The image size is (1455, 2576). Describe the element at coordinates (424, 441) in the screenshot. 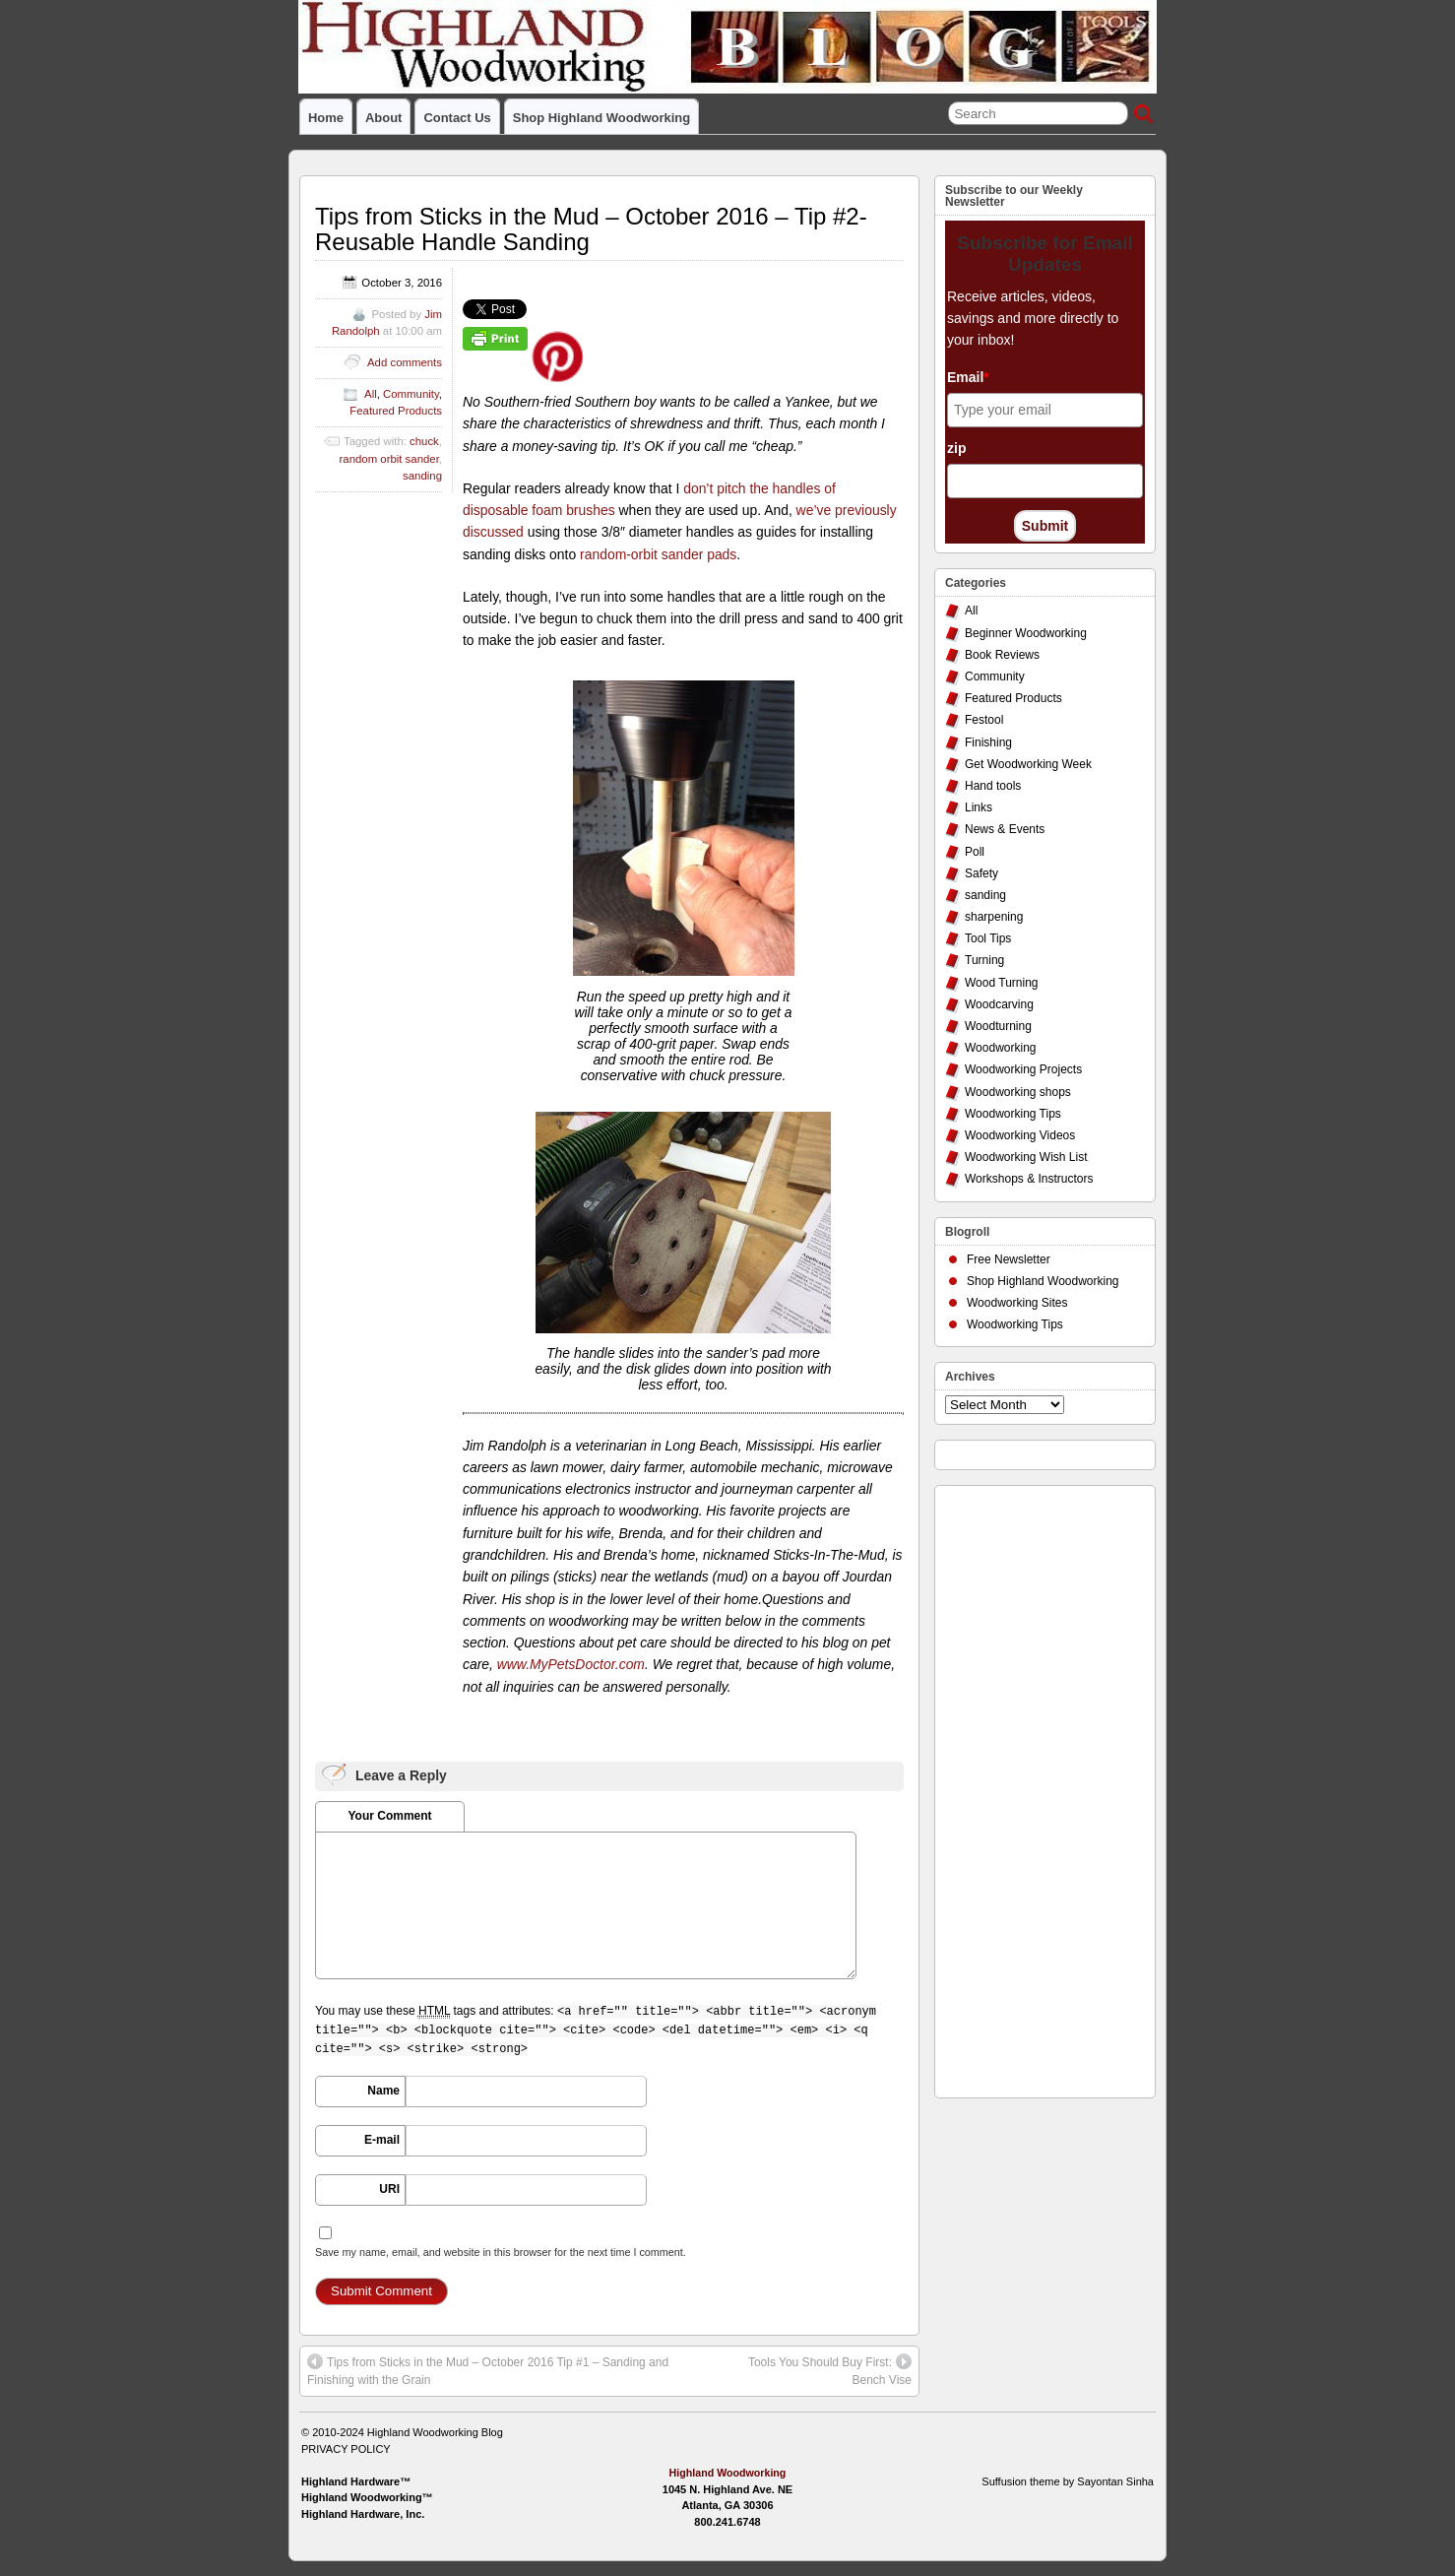

I see `chuck` at that location.